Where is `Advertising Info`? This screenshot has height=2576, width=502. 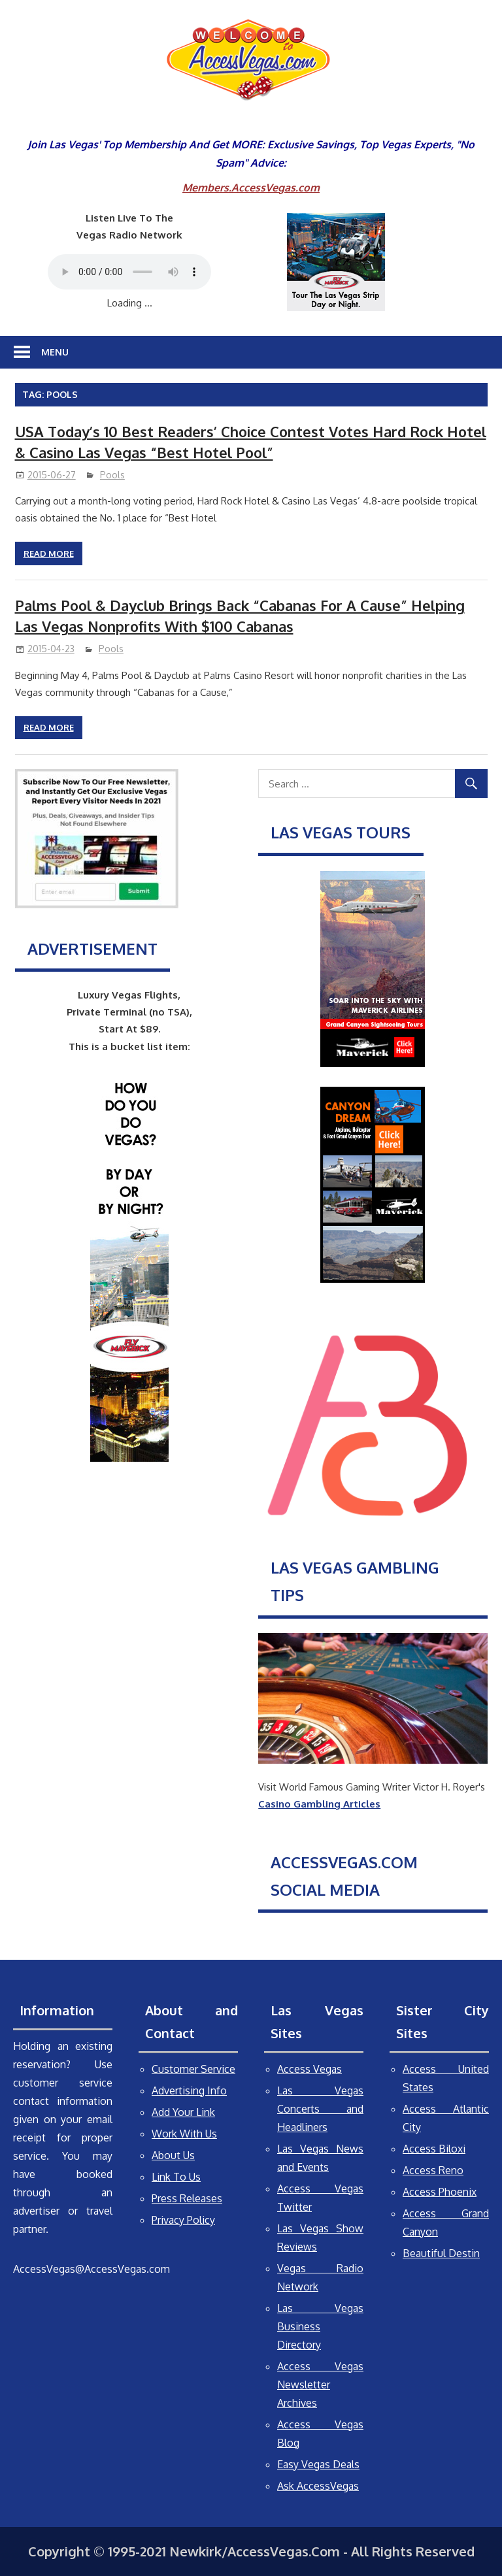 Advertising Info is located at coordinates (189, 2090).